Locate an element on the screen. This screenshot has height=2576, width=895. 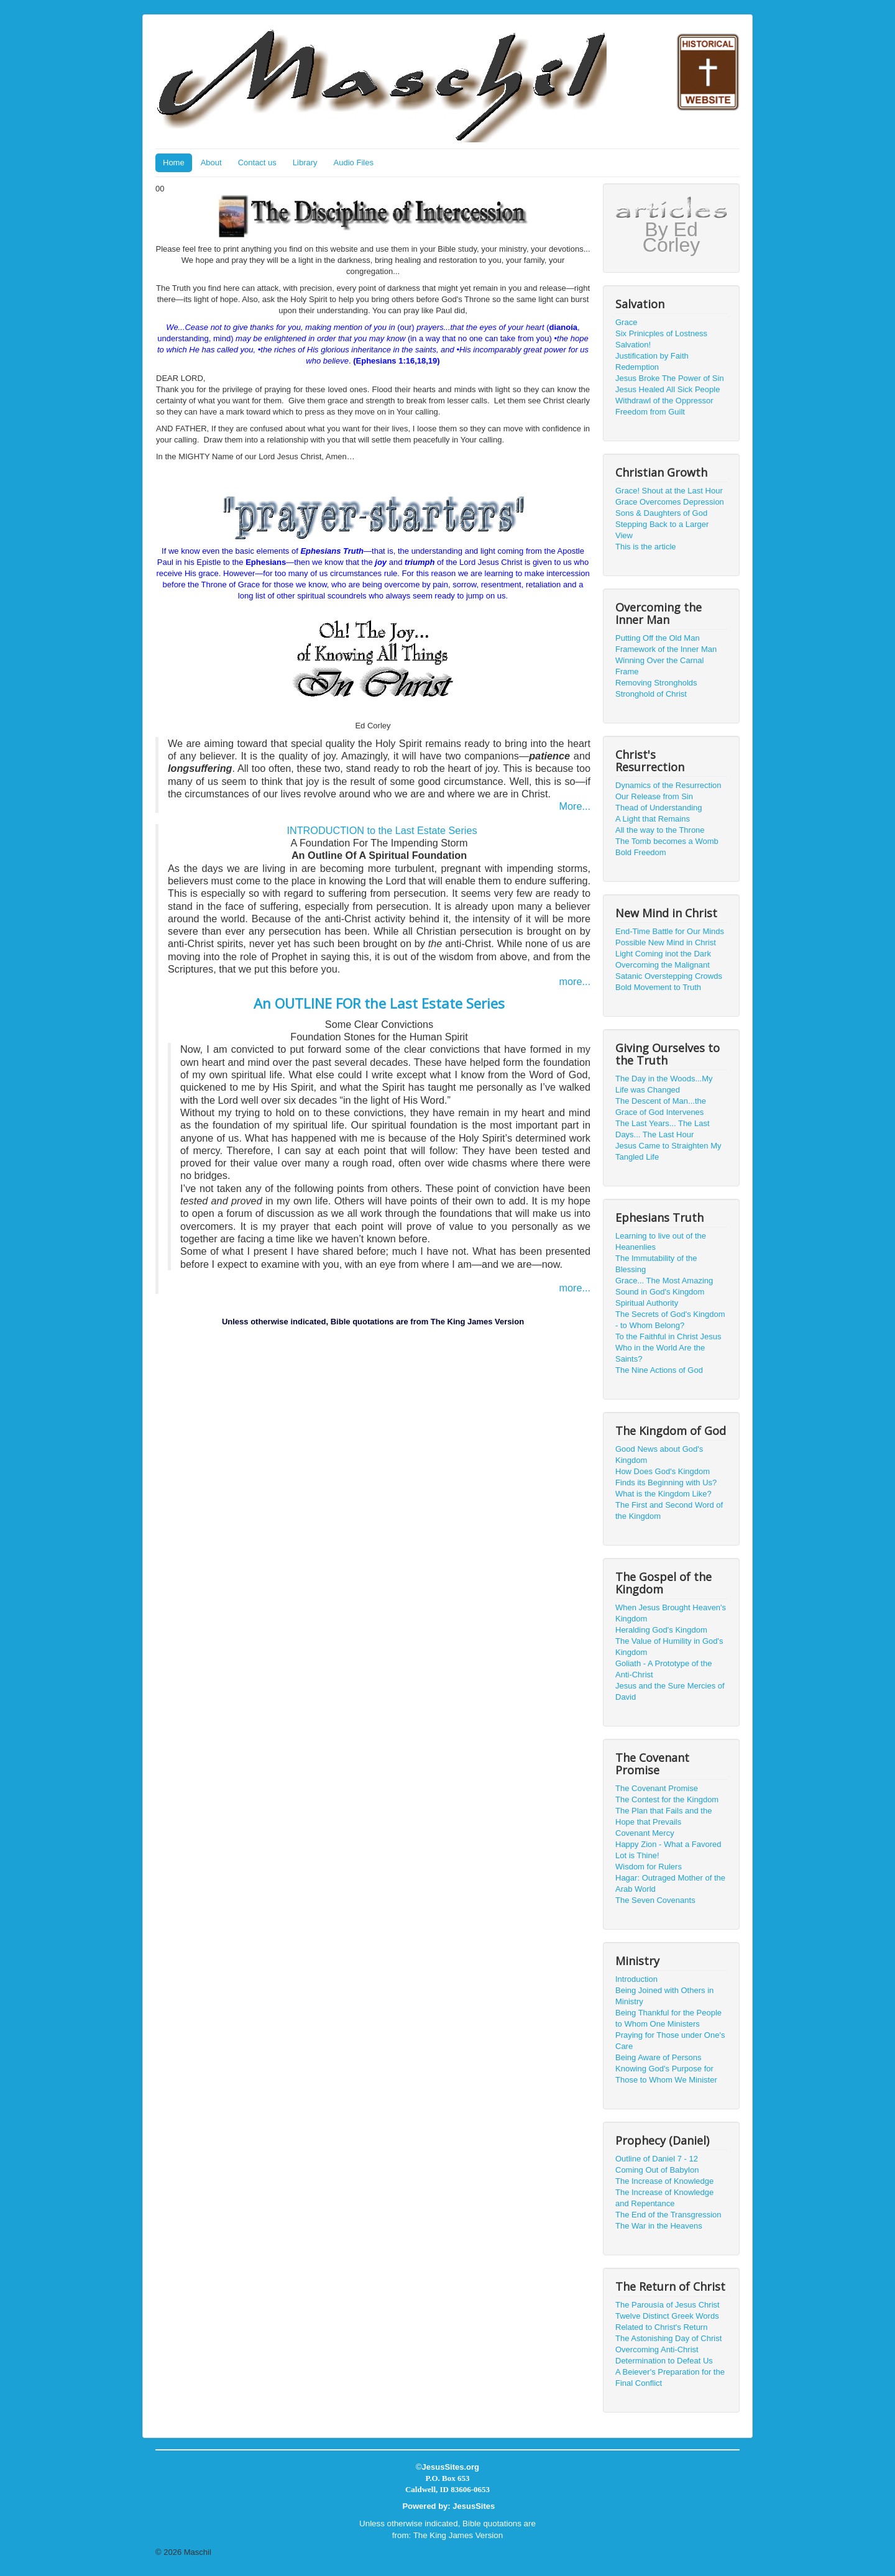
Bold Movement to Truth is located at coordinates (658, 987).